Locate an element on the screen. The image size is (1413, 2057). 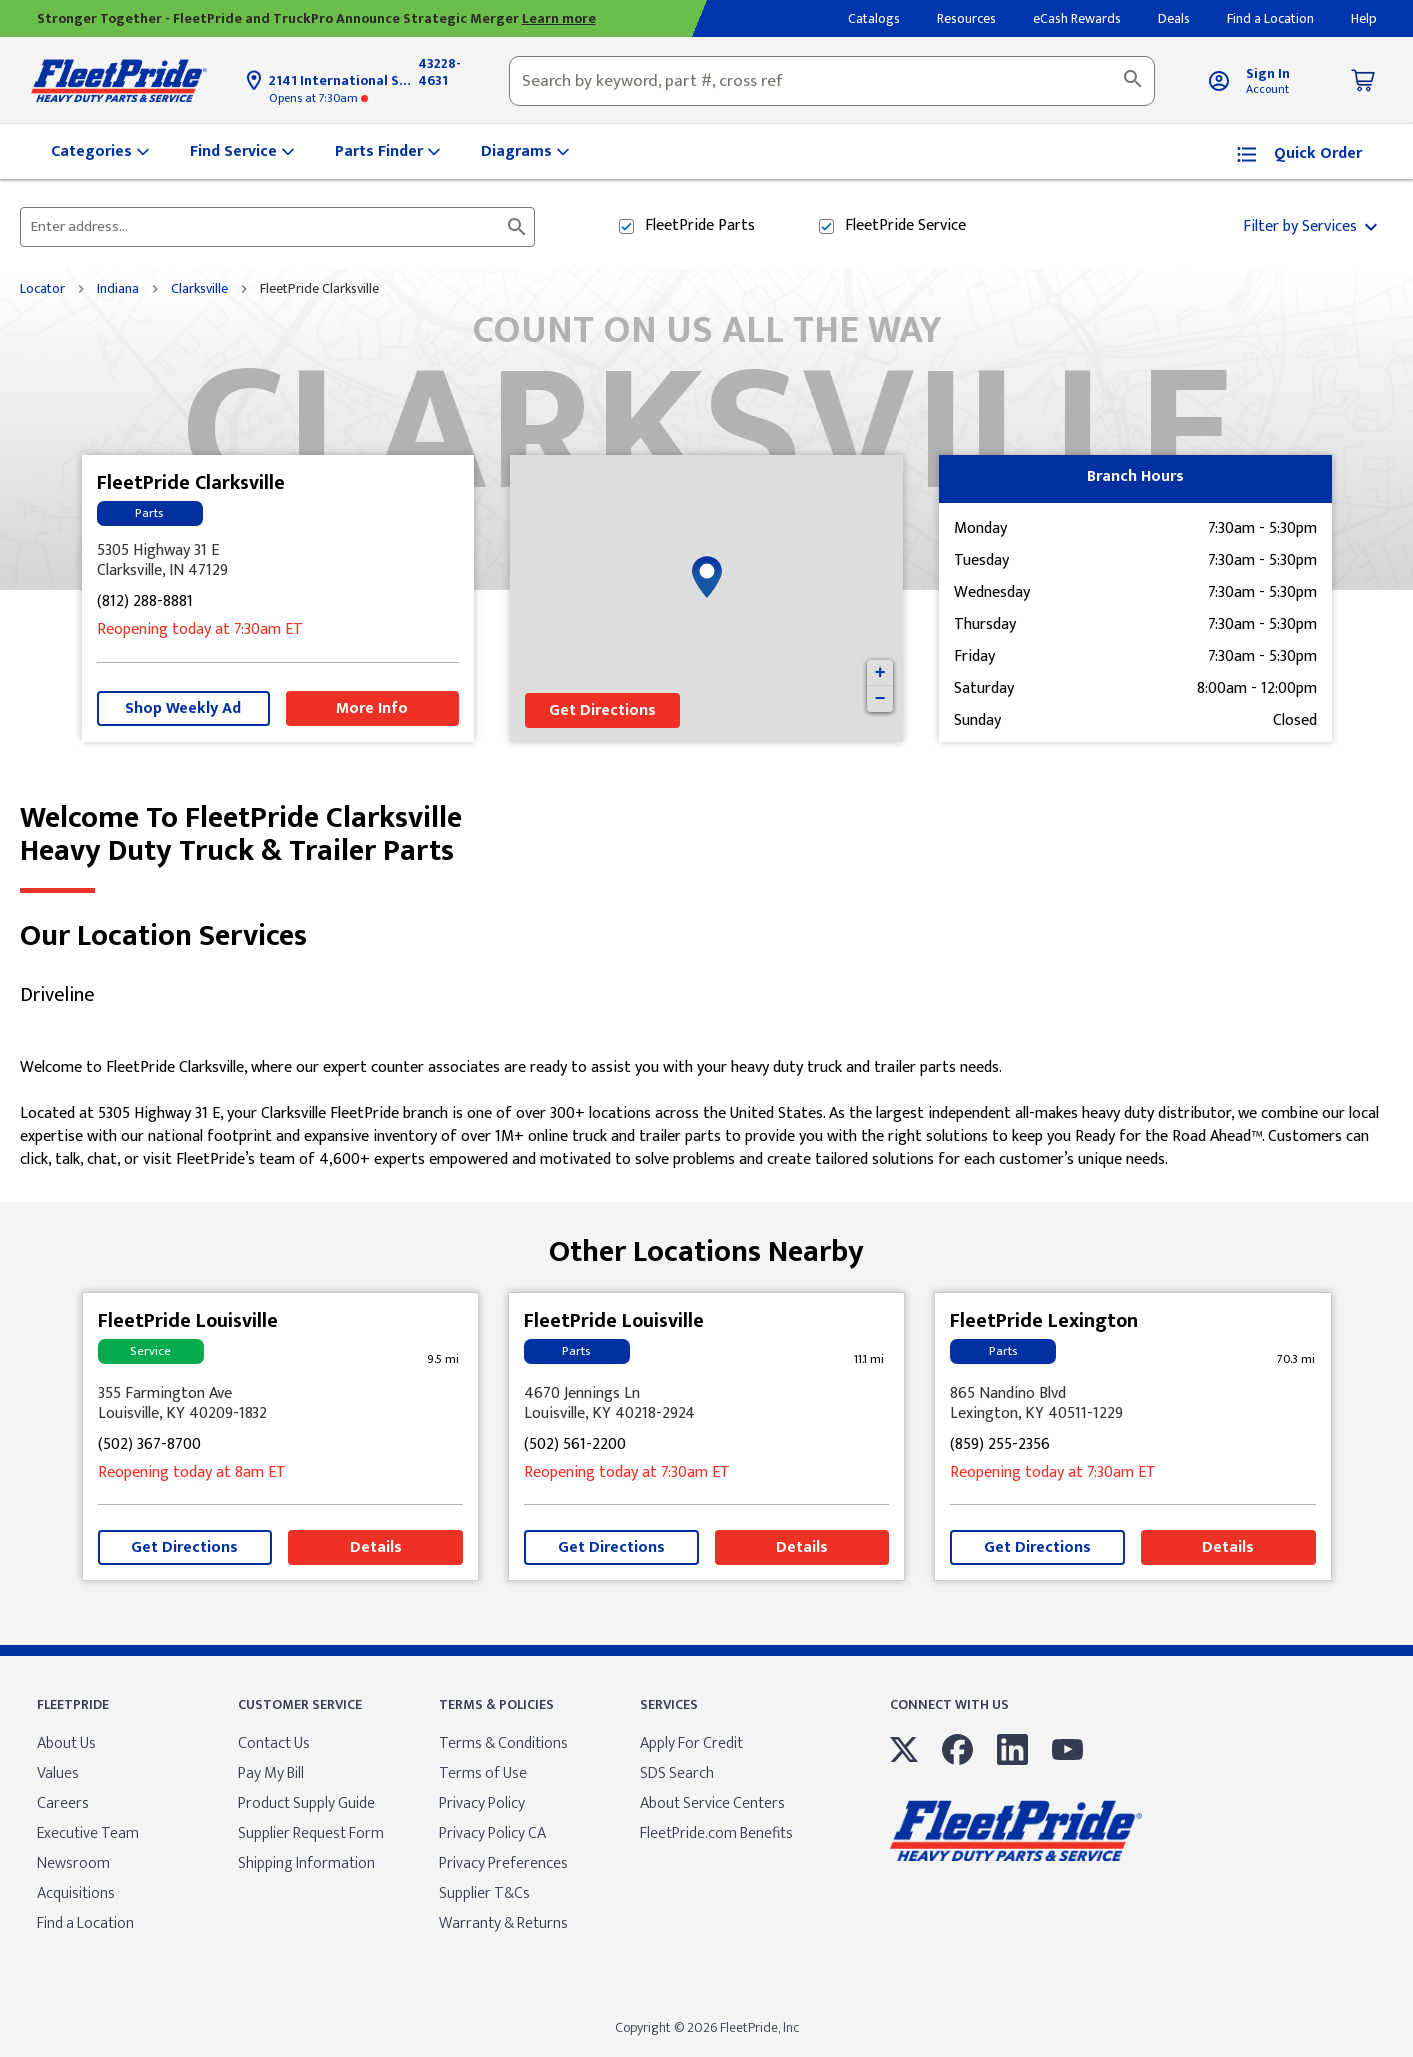
Values is located at coordinates (58, 1773).